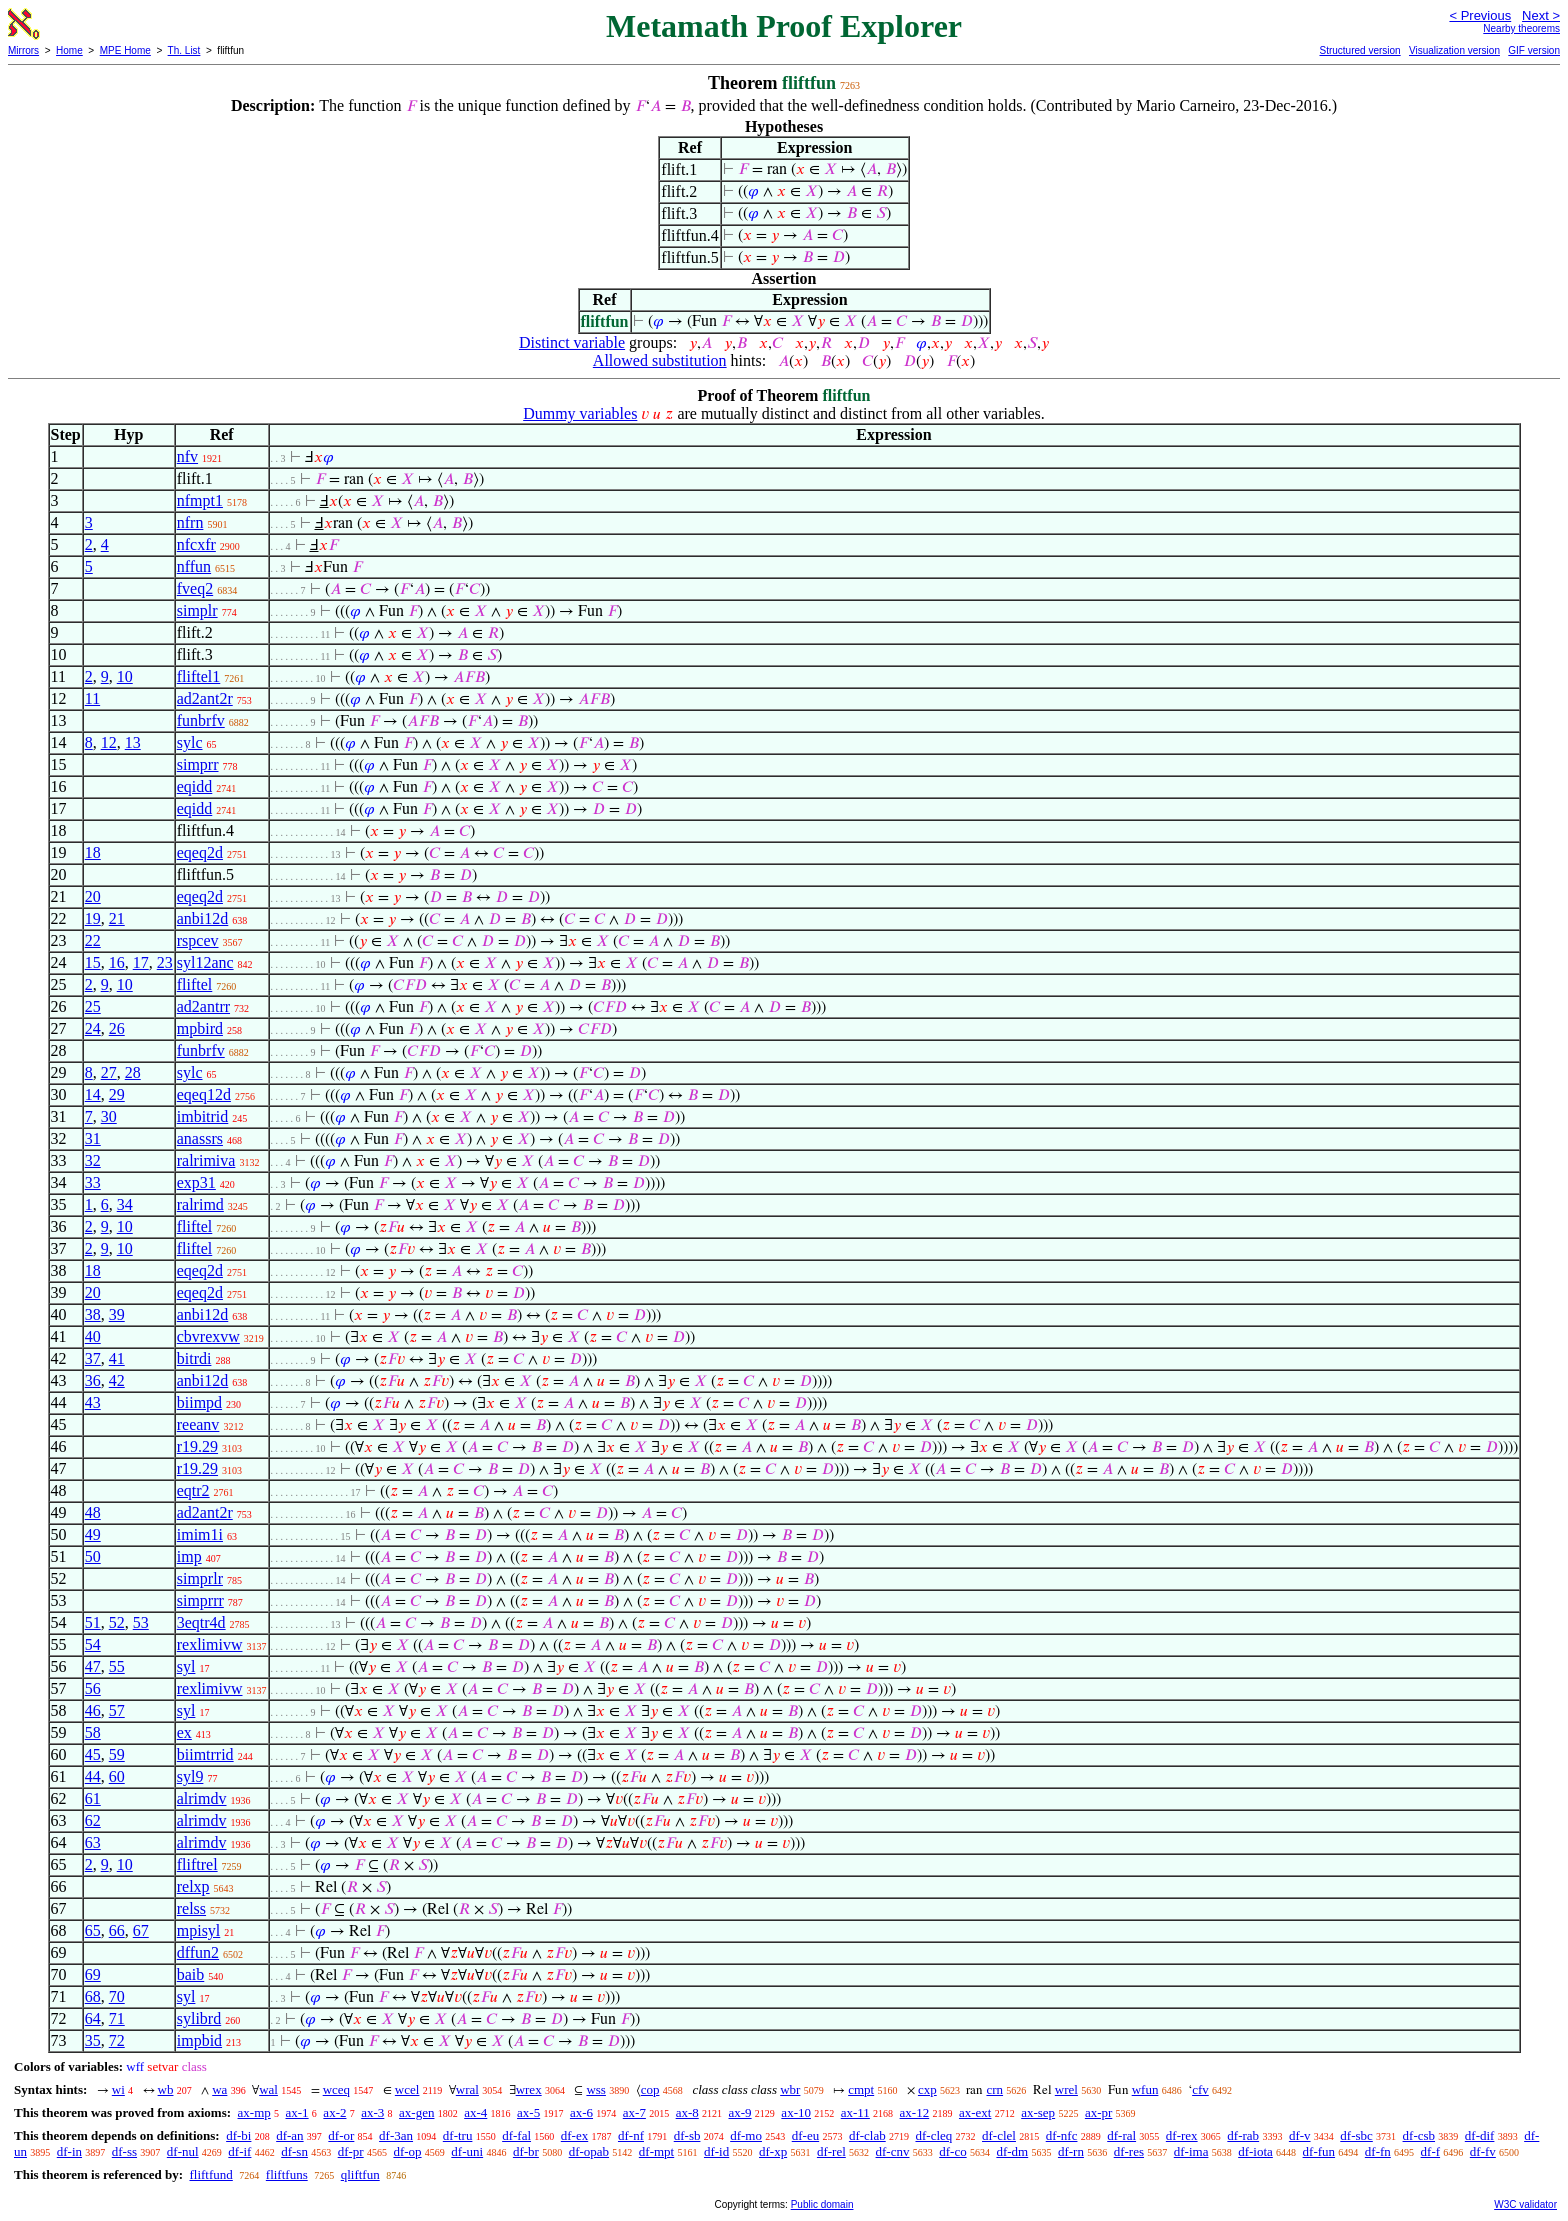 The width and height of the screenshot is (1568, 2221). What do you see at coordinates (202, 1798) in the screenshot?
I see `alrimdv` at bounding box center [202, 1798].